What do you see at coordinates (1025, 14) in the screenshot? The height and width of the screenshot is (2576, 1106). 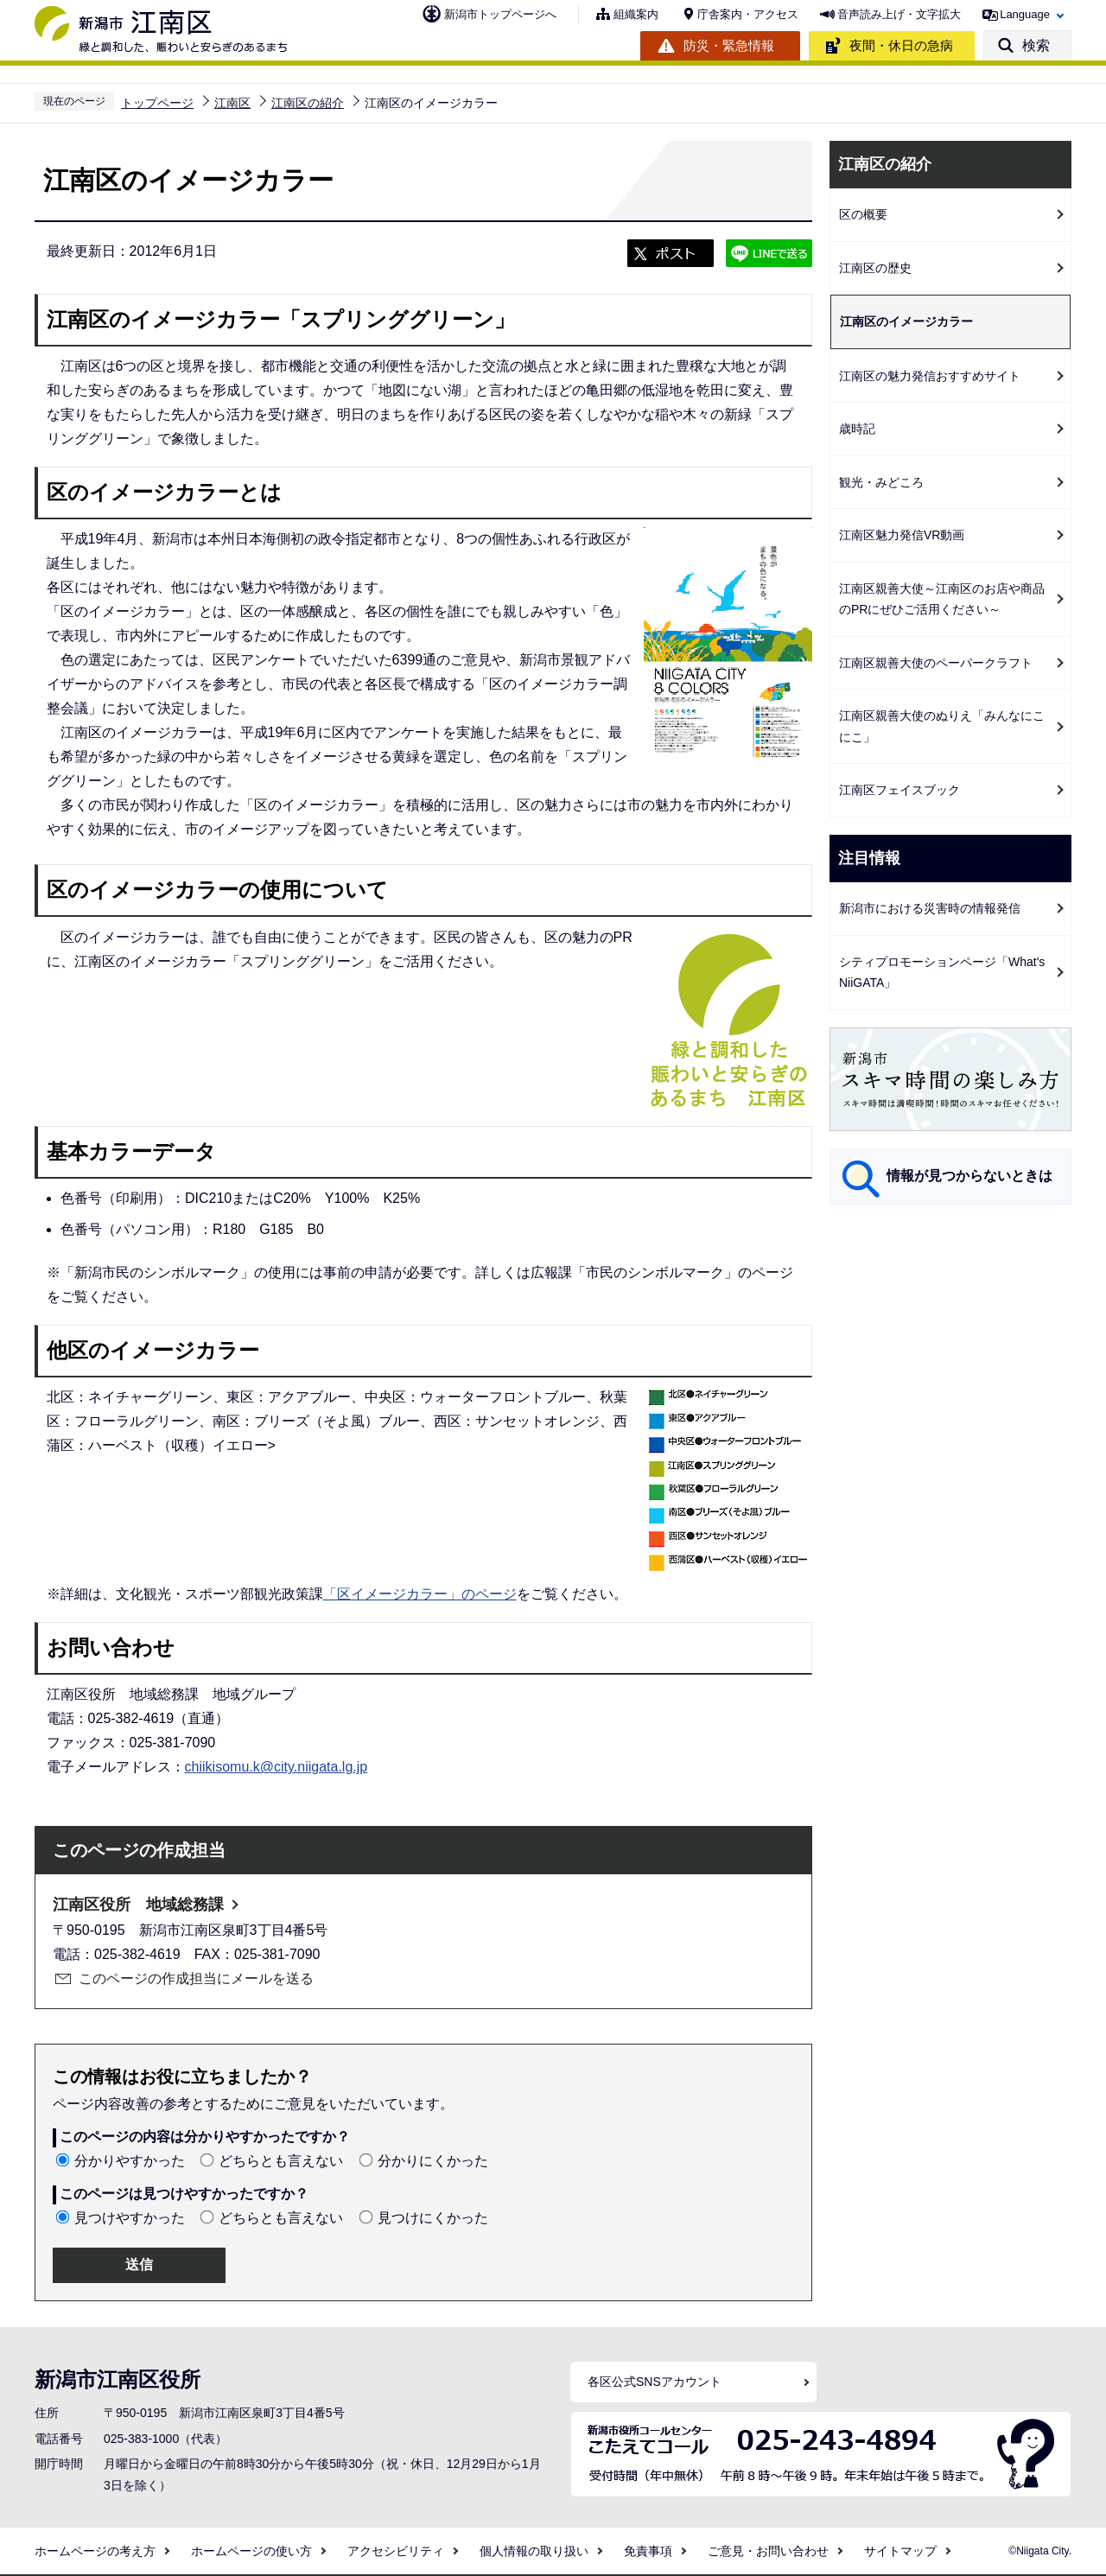 I see `Language` at bounding box center [1025, 14].